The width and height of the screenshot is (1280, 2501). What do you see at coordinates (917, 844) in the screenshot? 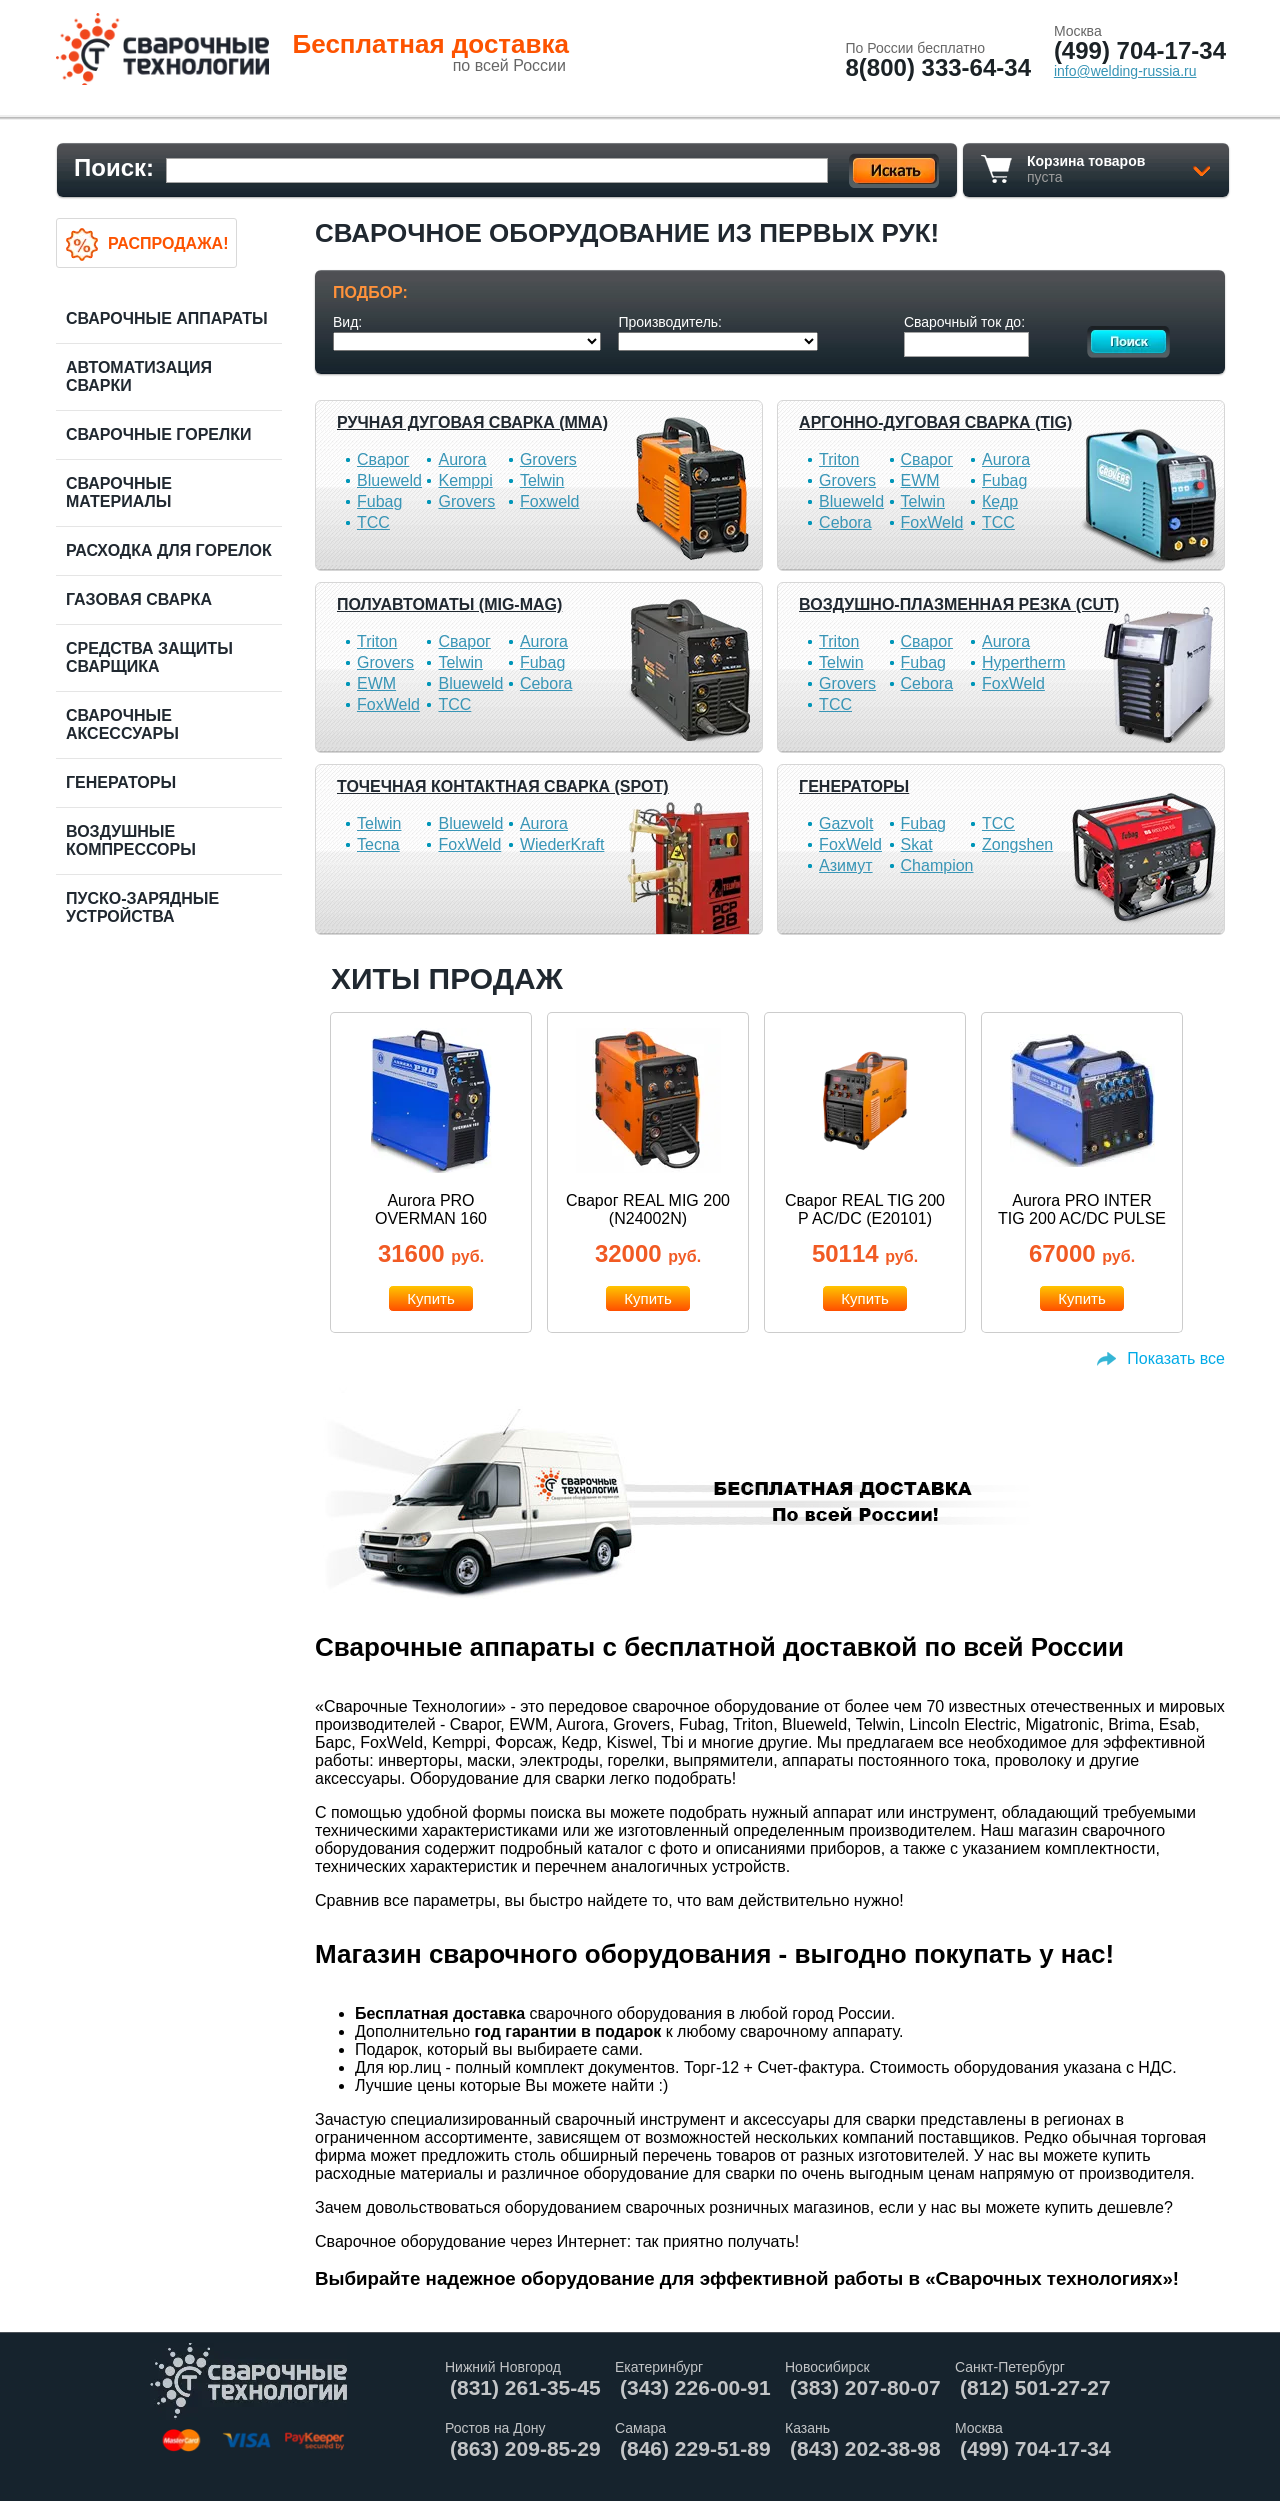
I see `Skat` at bounding box center [917, 844].